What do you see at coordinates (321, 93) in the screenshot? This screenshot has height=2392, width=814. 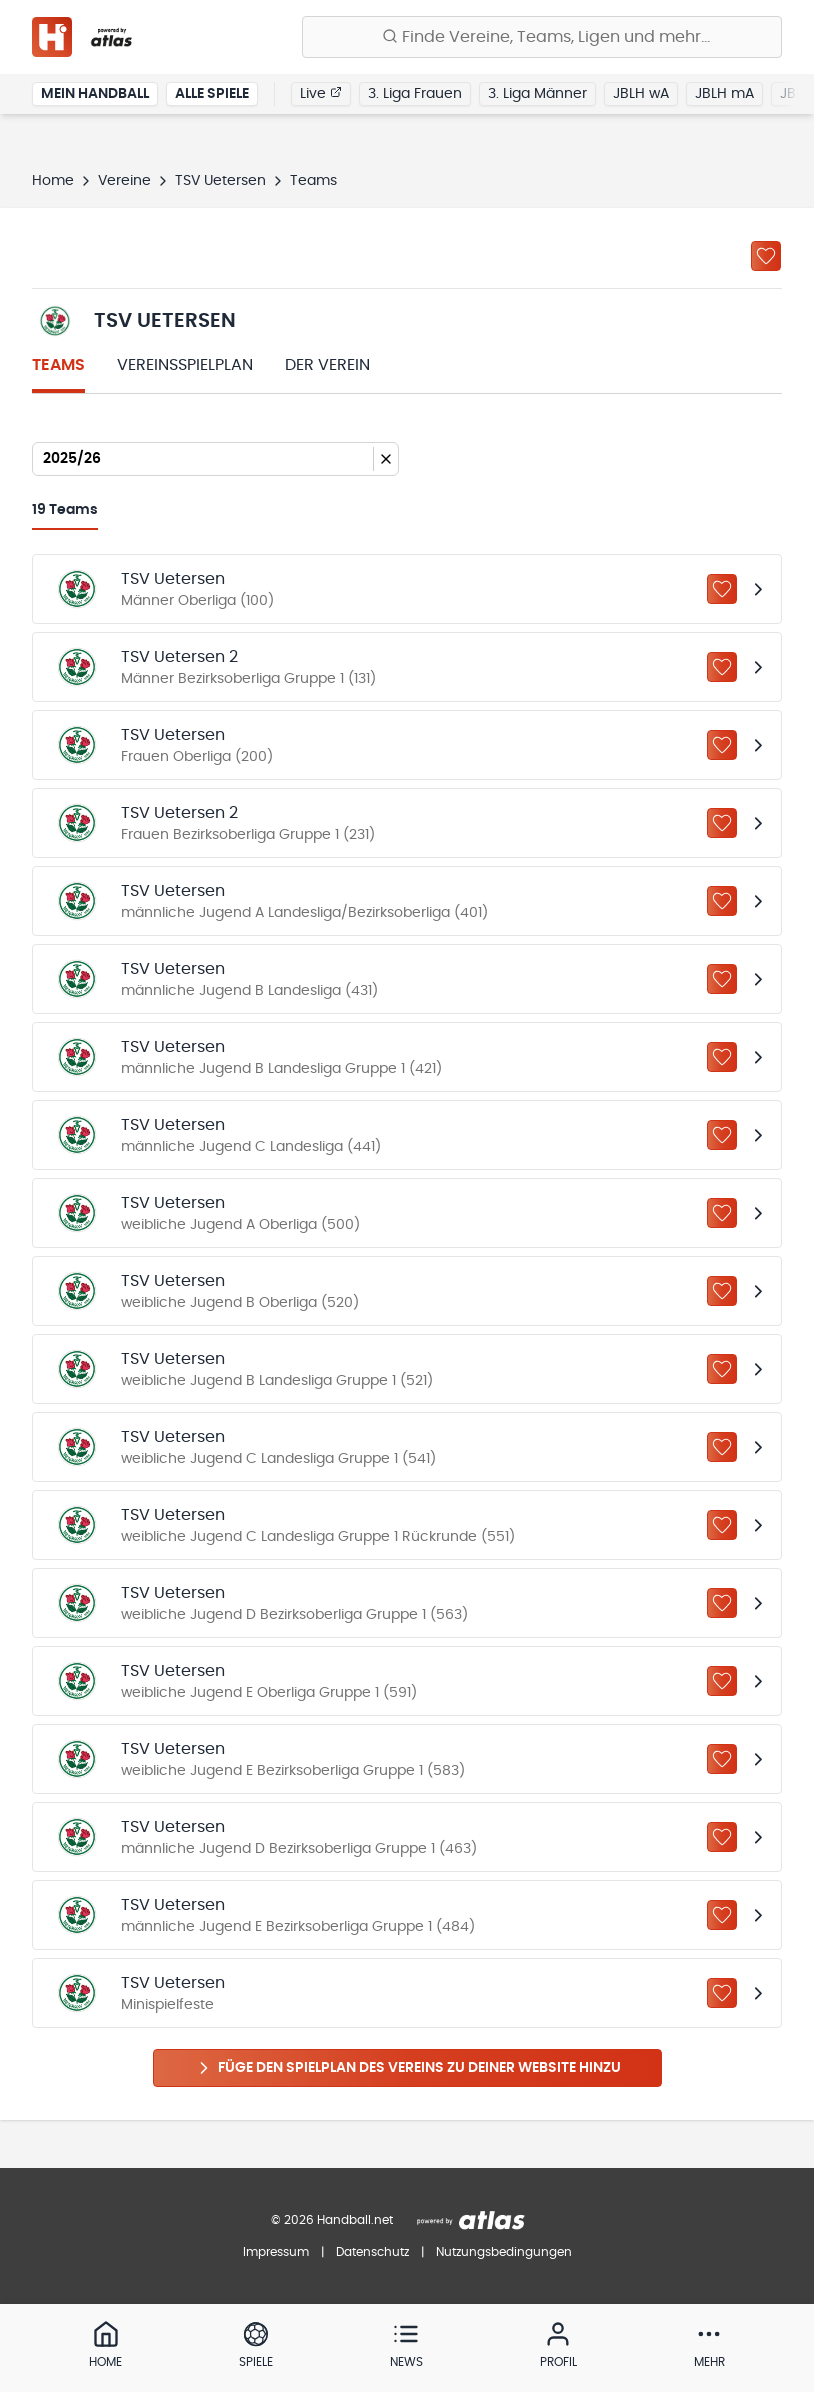 I see `Live` at bounding box center [321, 93].